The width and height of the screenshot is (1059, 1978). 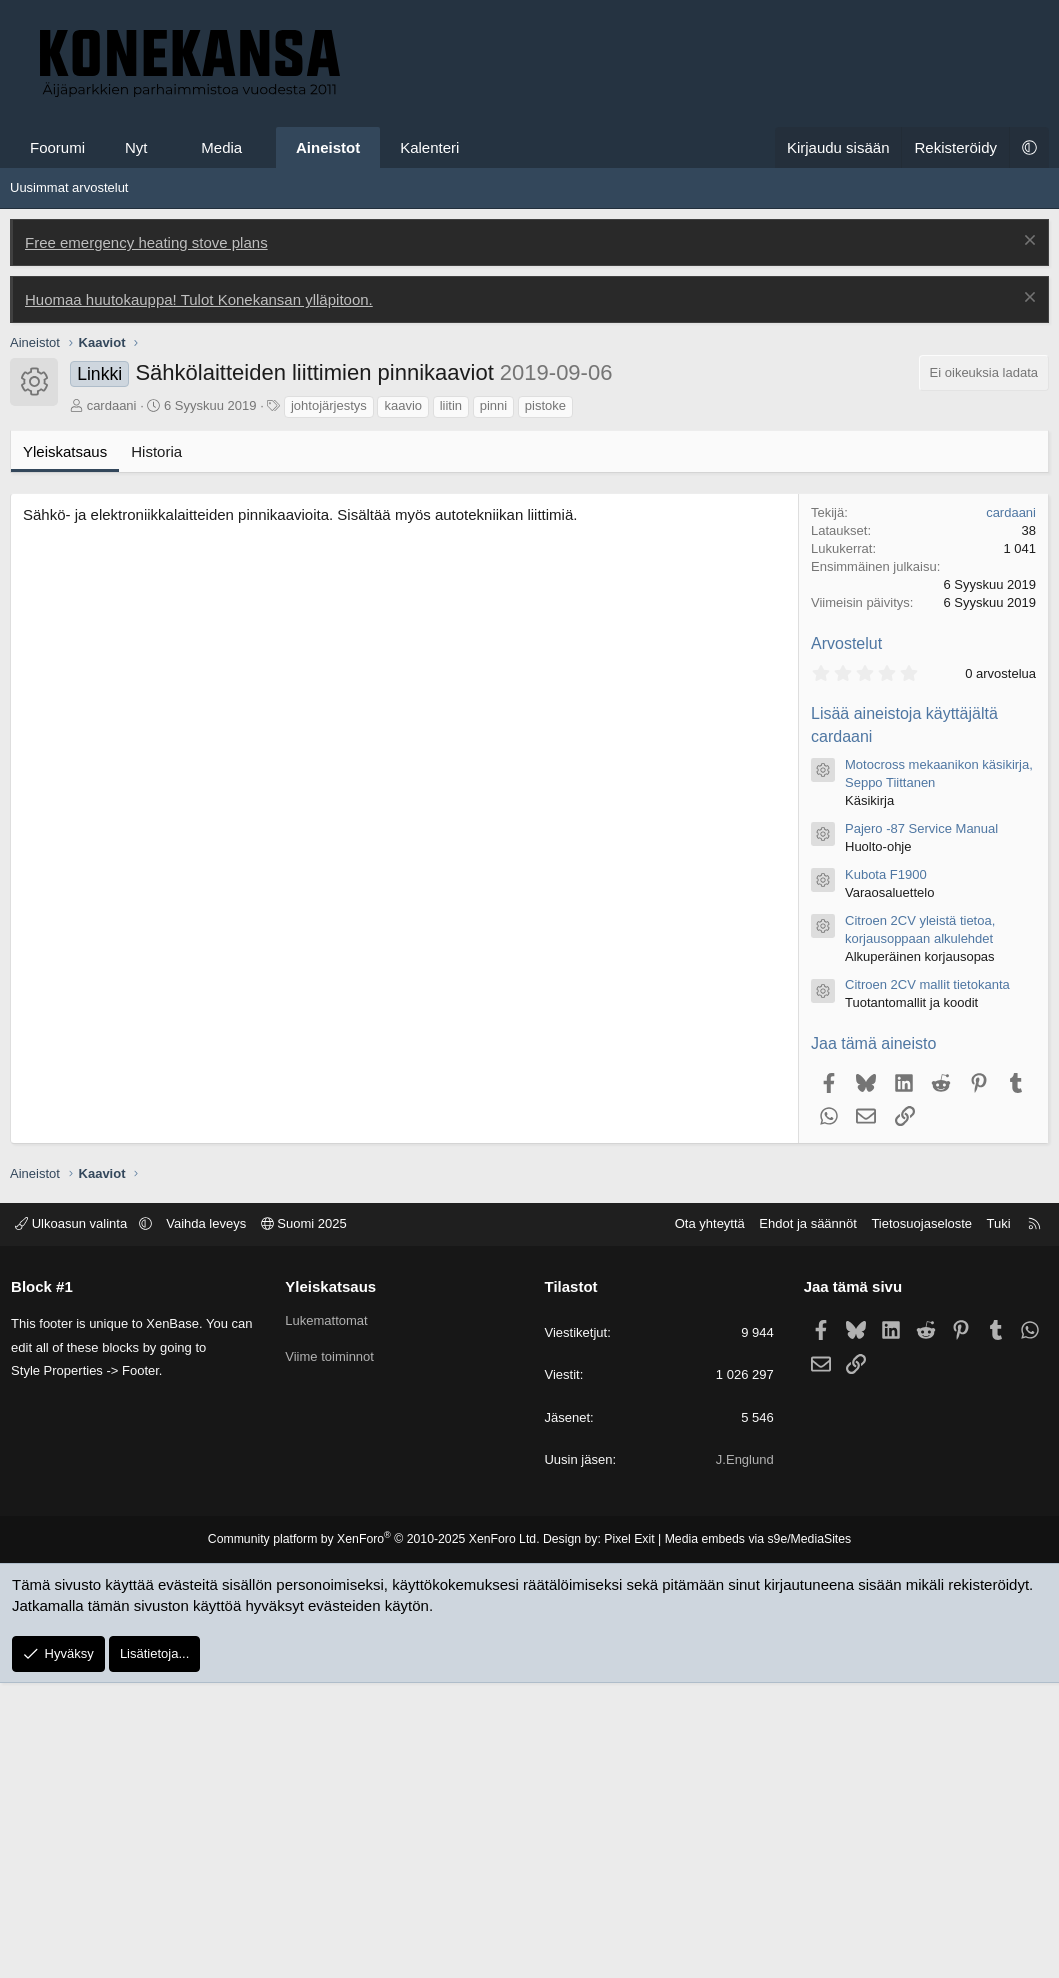 What do you see at coordinates (529, 508) in the screenshot?
I see `[Advertisement]` at bounding box center [529, 508].